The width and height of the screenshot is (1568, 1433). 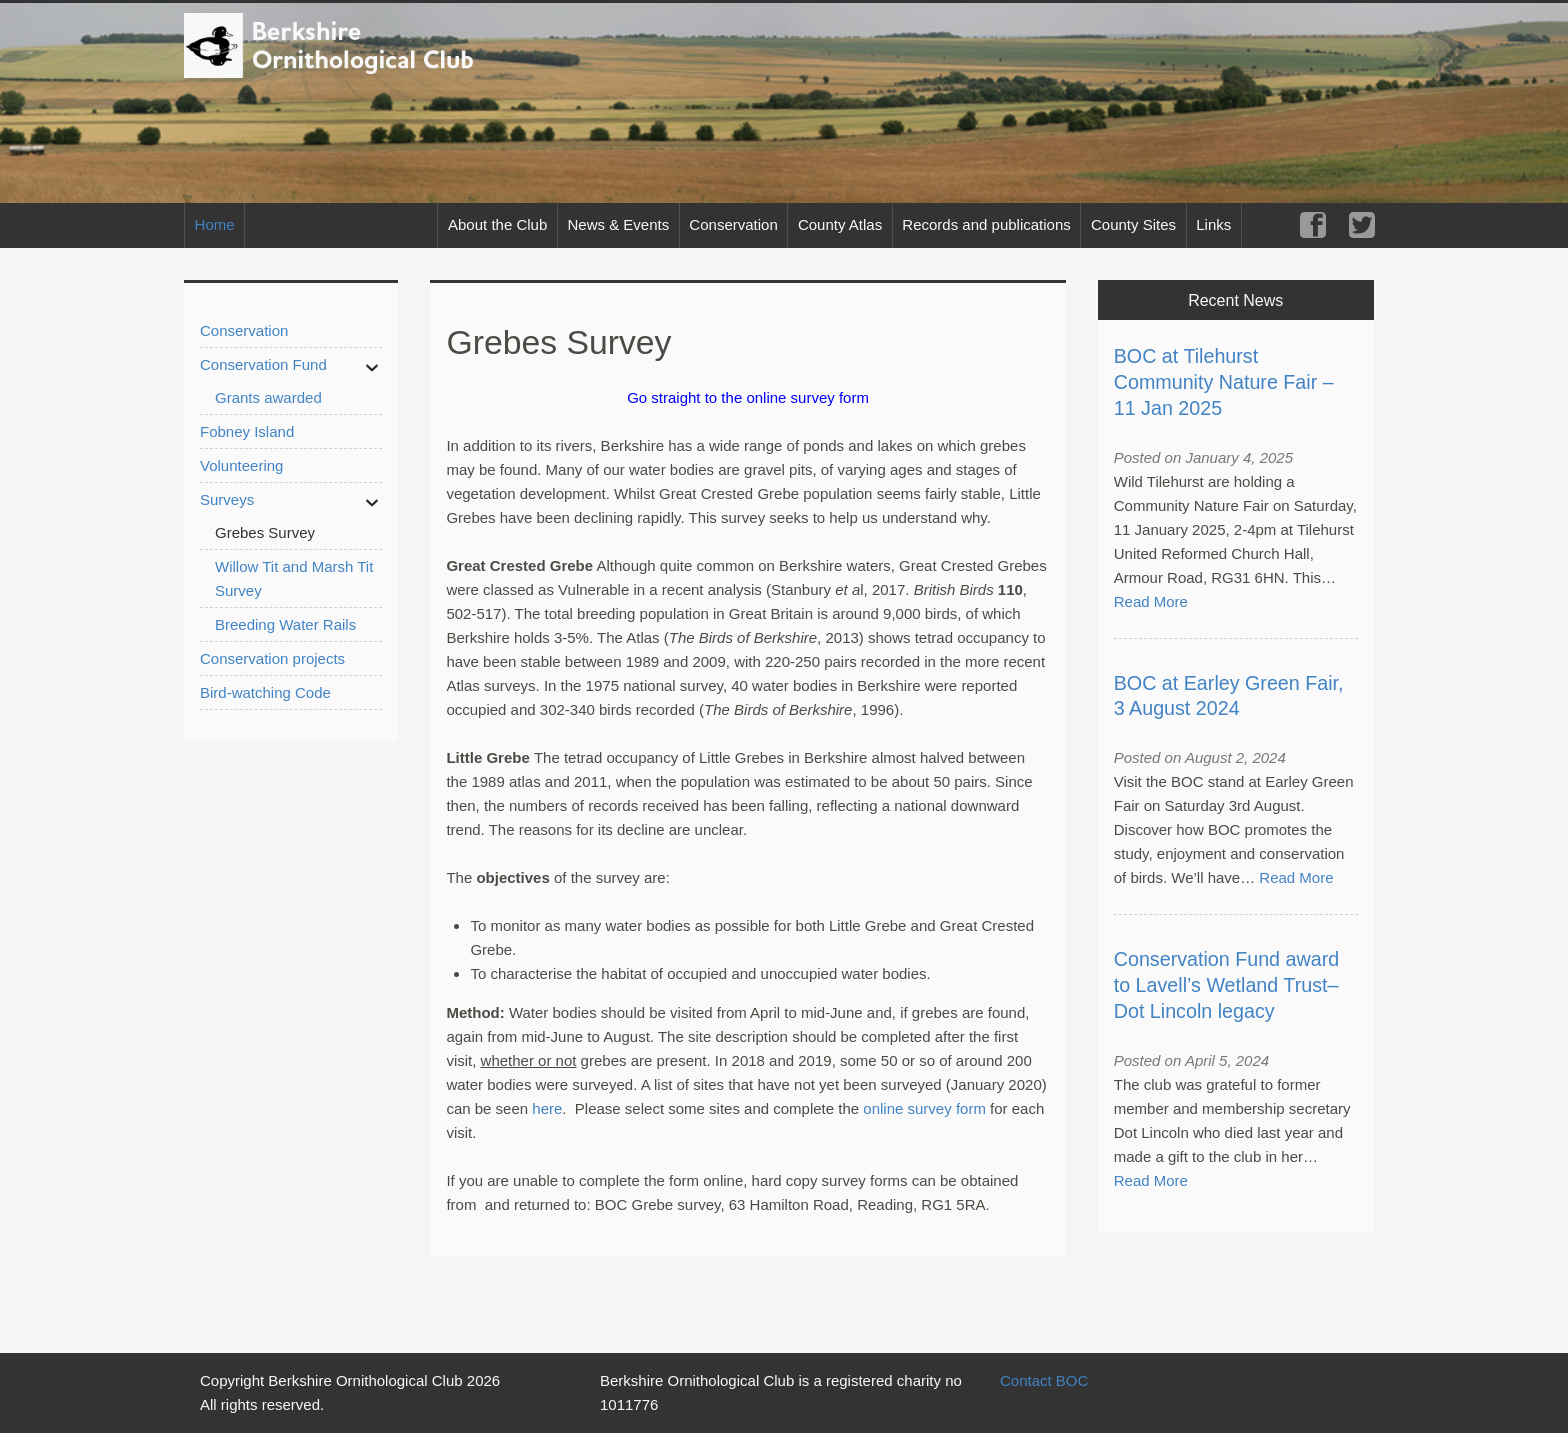 I want to click on Willow Tit and Marsh Tit Survey, so click(x=294, y=578).